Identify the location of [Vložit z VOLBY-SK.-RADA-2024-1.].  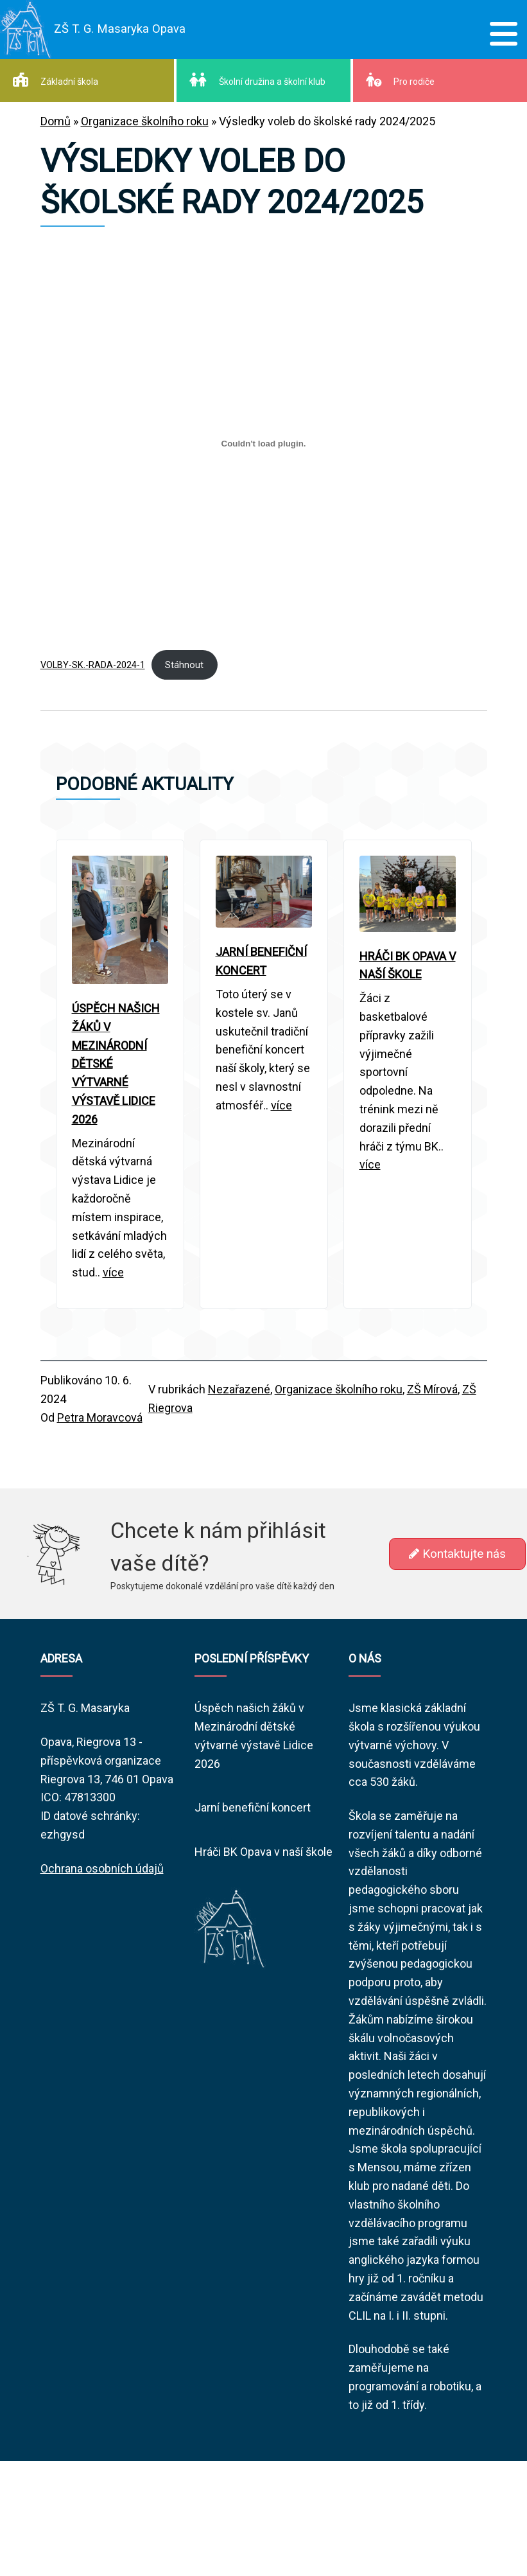
(263, 444).